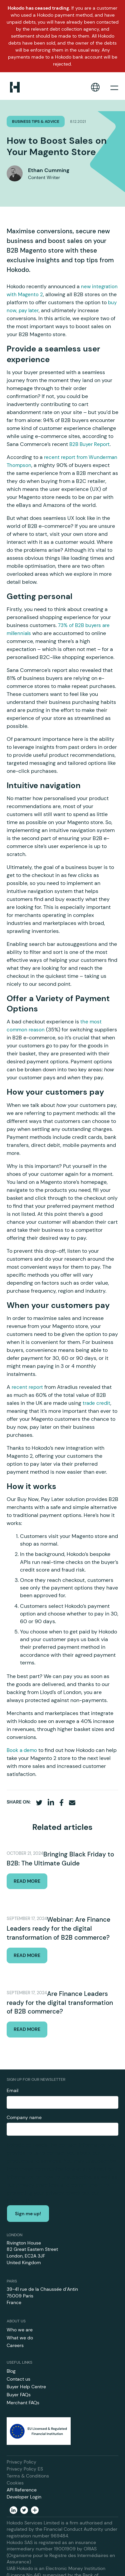 This screenshot has height=2576, width=125. I want to click on Buyer Help Centre, so click(26, 2387).